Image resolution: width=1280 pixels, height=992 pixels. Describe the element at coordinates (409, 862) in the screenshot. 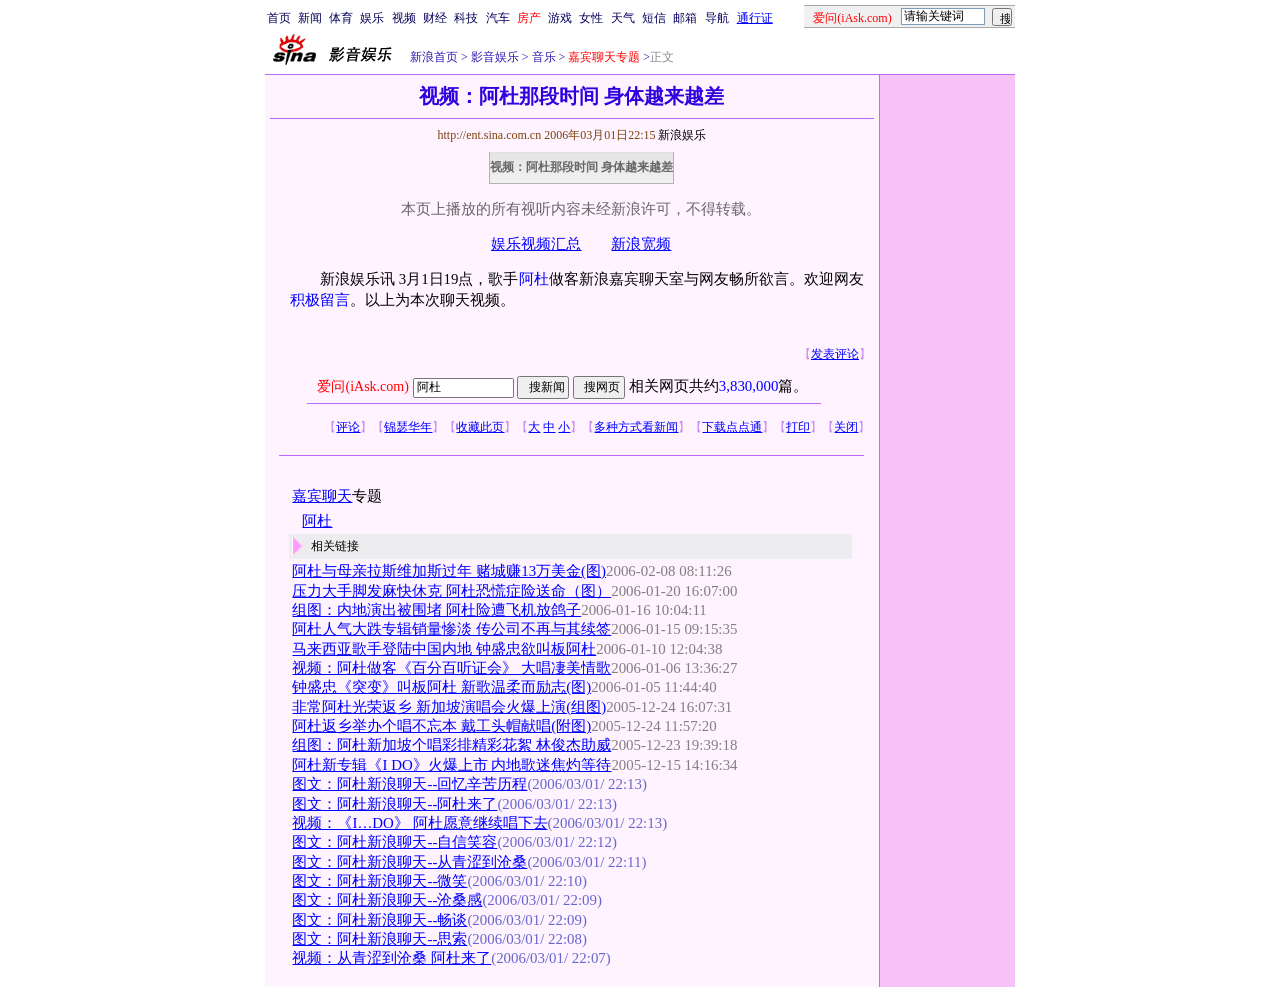

I see `图文：阿杜新浪聊天--从青涩到沧桑` at that location.